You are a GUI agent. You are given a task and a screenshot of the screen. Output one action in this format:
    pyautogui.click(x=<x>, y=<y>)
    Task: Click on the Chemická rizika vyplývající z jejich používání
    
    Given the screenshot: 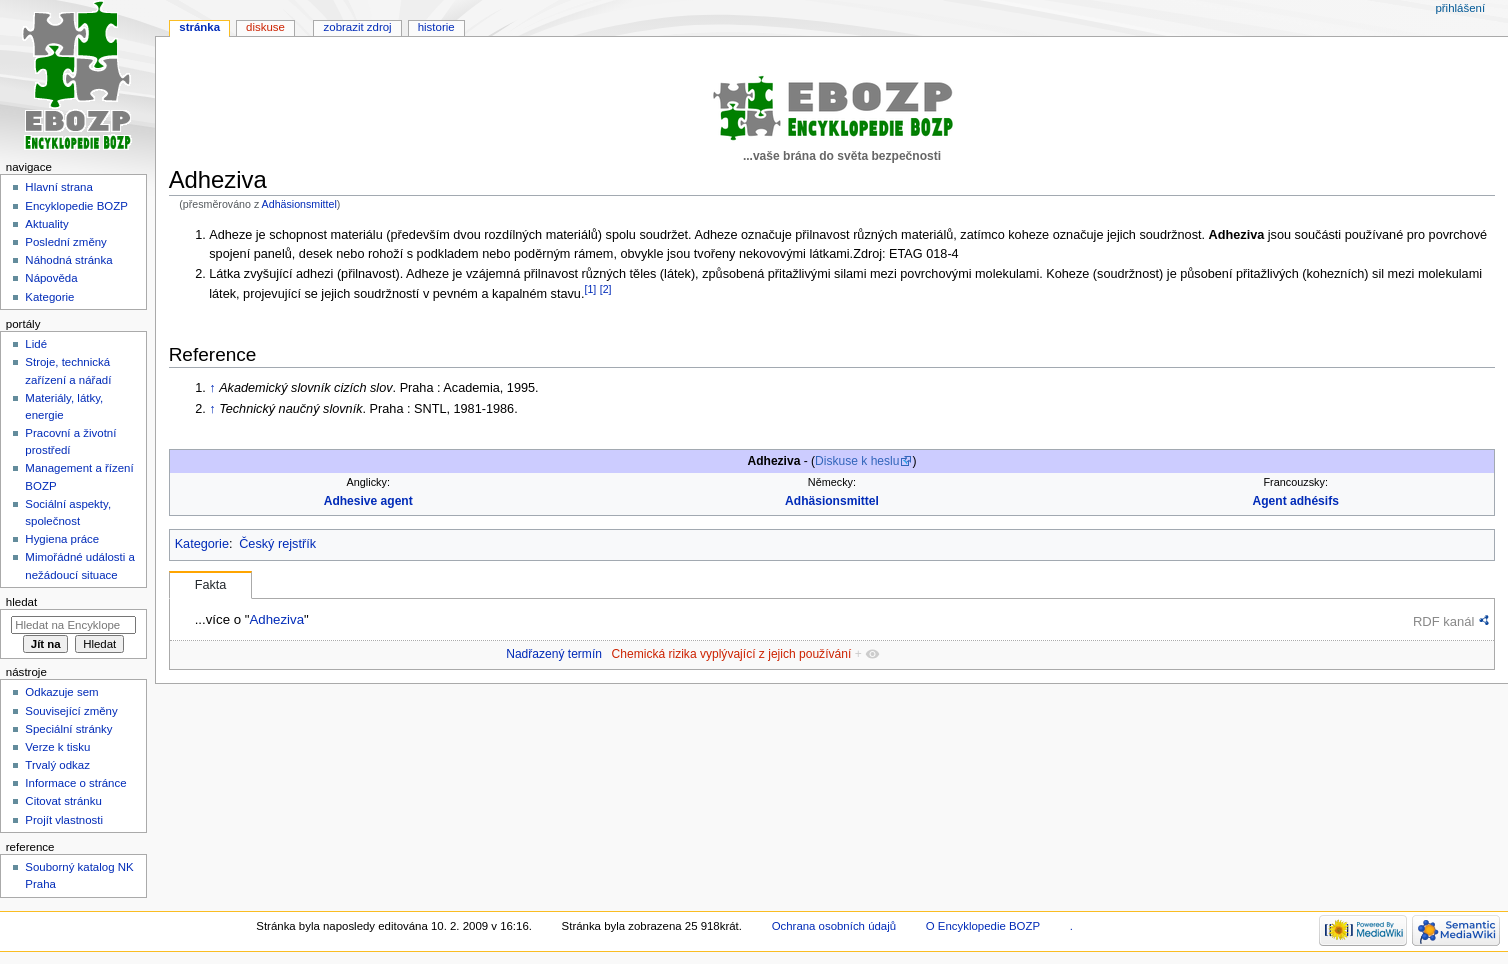 What is the action you would take?
    pyautogui.click(x=732, y=654)
    